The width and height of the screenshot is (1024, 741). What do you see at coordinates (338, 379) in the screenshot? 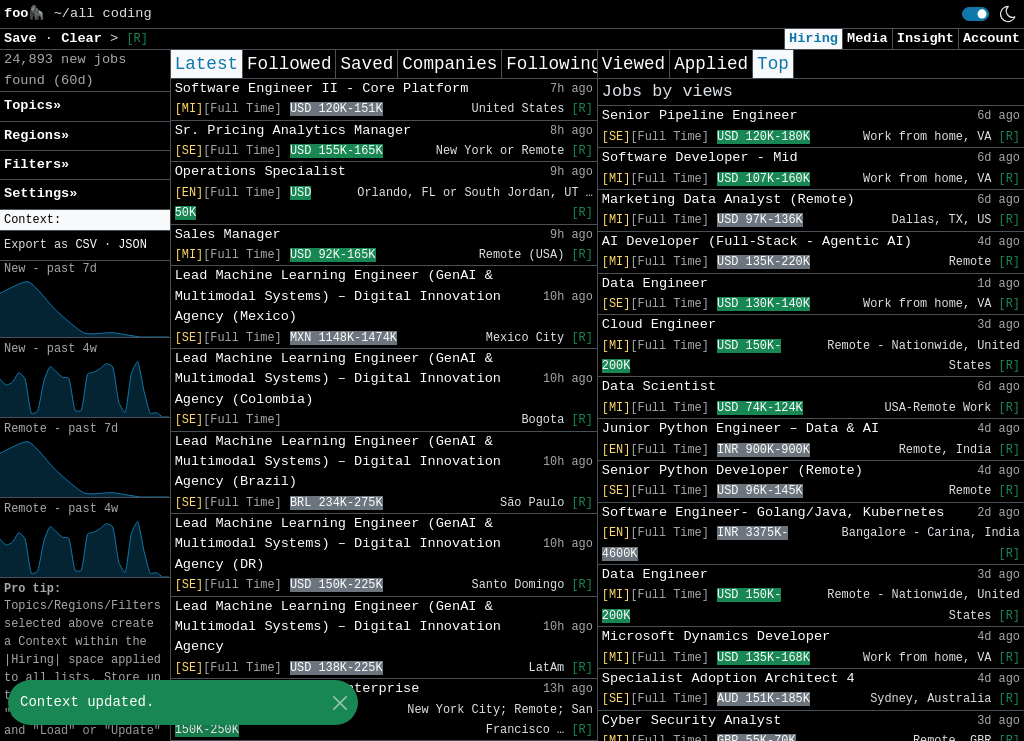
I see `Lead Machine Learning Engineer (GenAI & Multimodal Systems) – Digital Innovation Agency (Colombia)` at bounding box center [338, 379].